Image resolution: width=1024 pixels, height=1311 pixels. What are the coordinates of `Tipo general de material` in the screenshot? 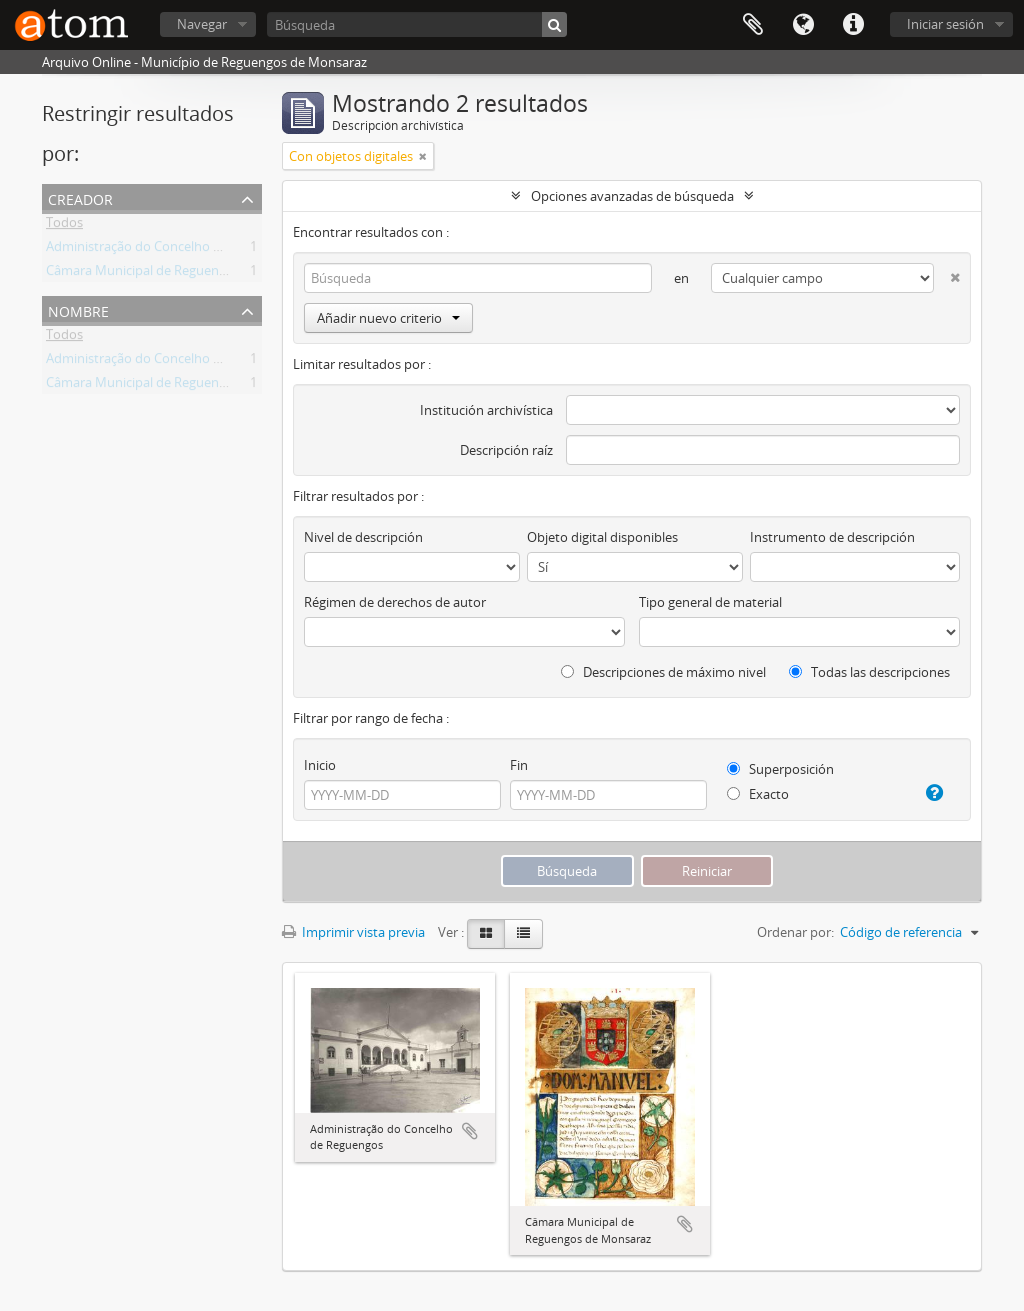 It's located at (710, 602).